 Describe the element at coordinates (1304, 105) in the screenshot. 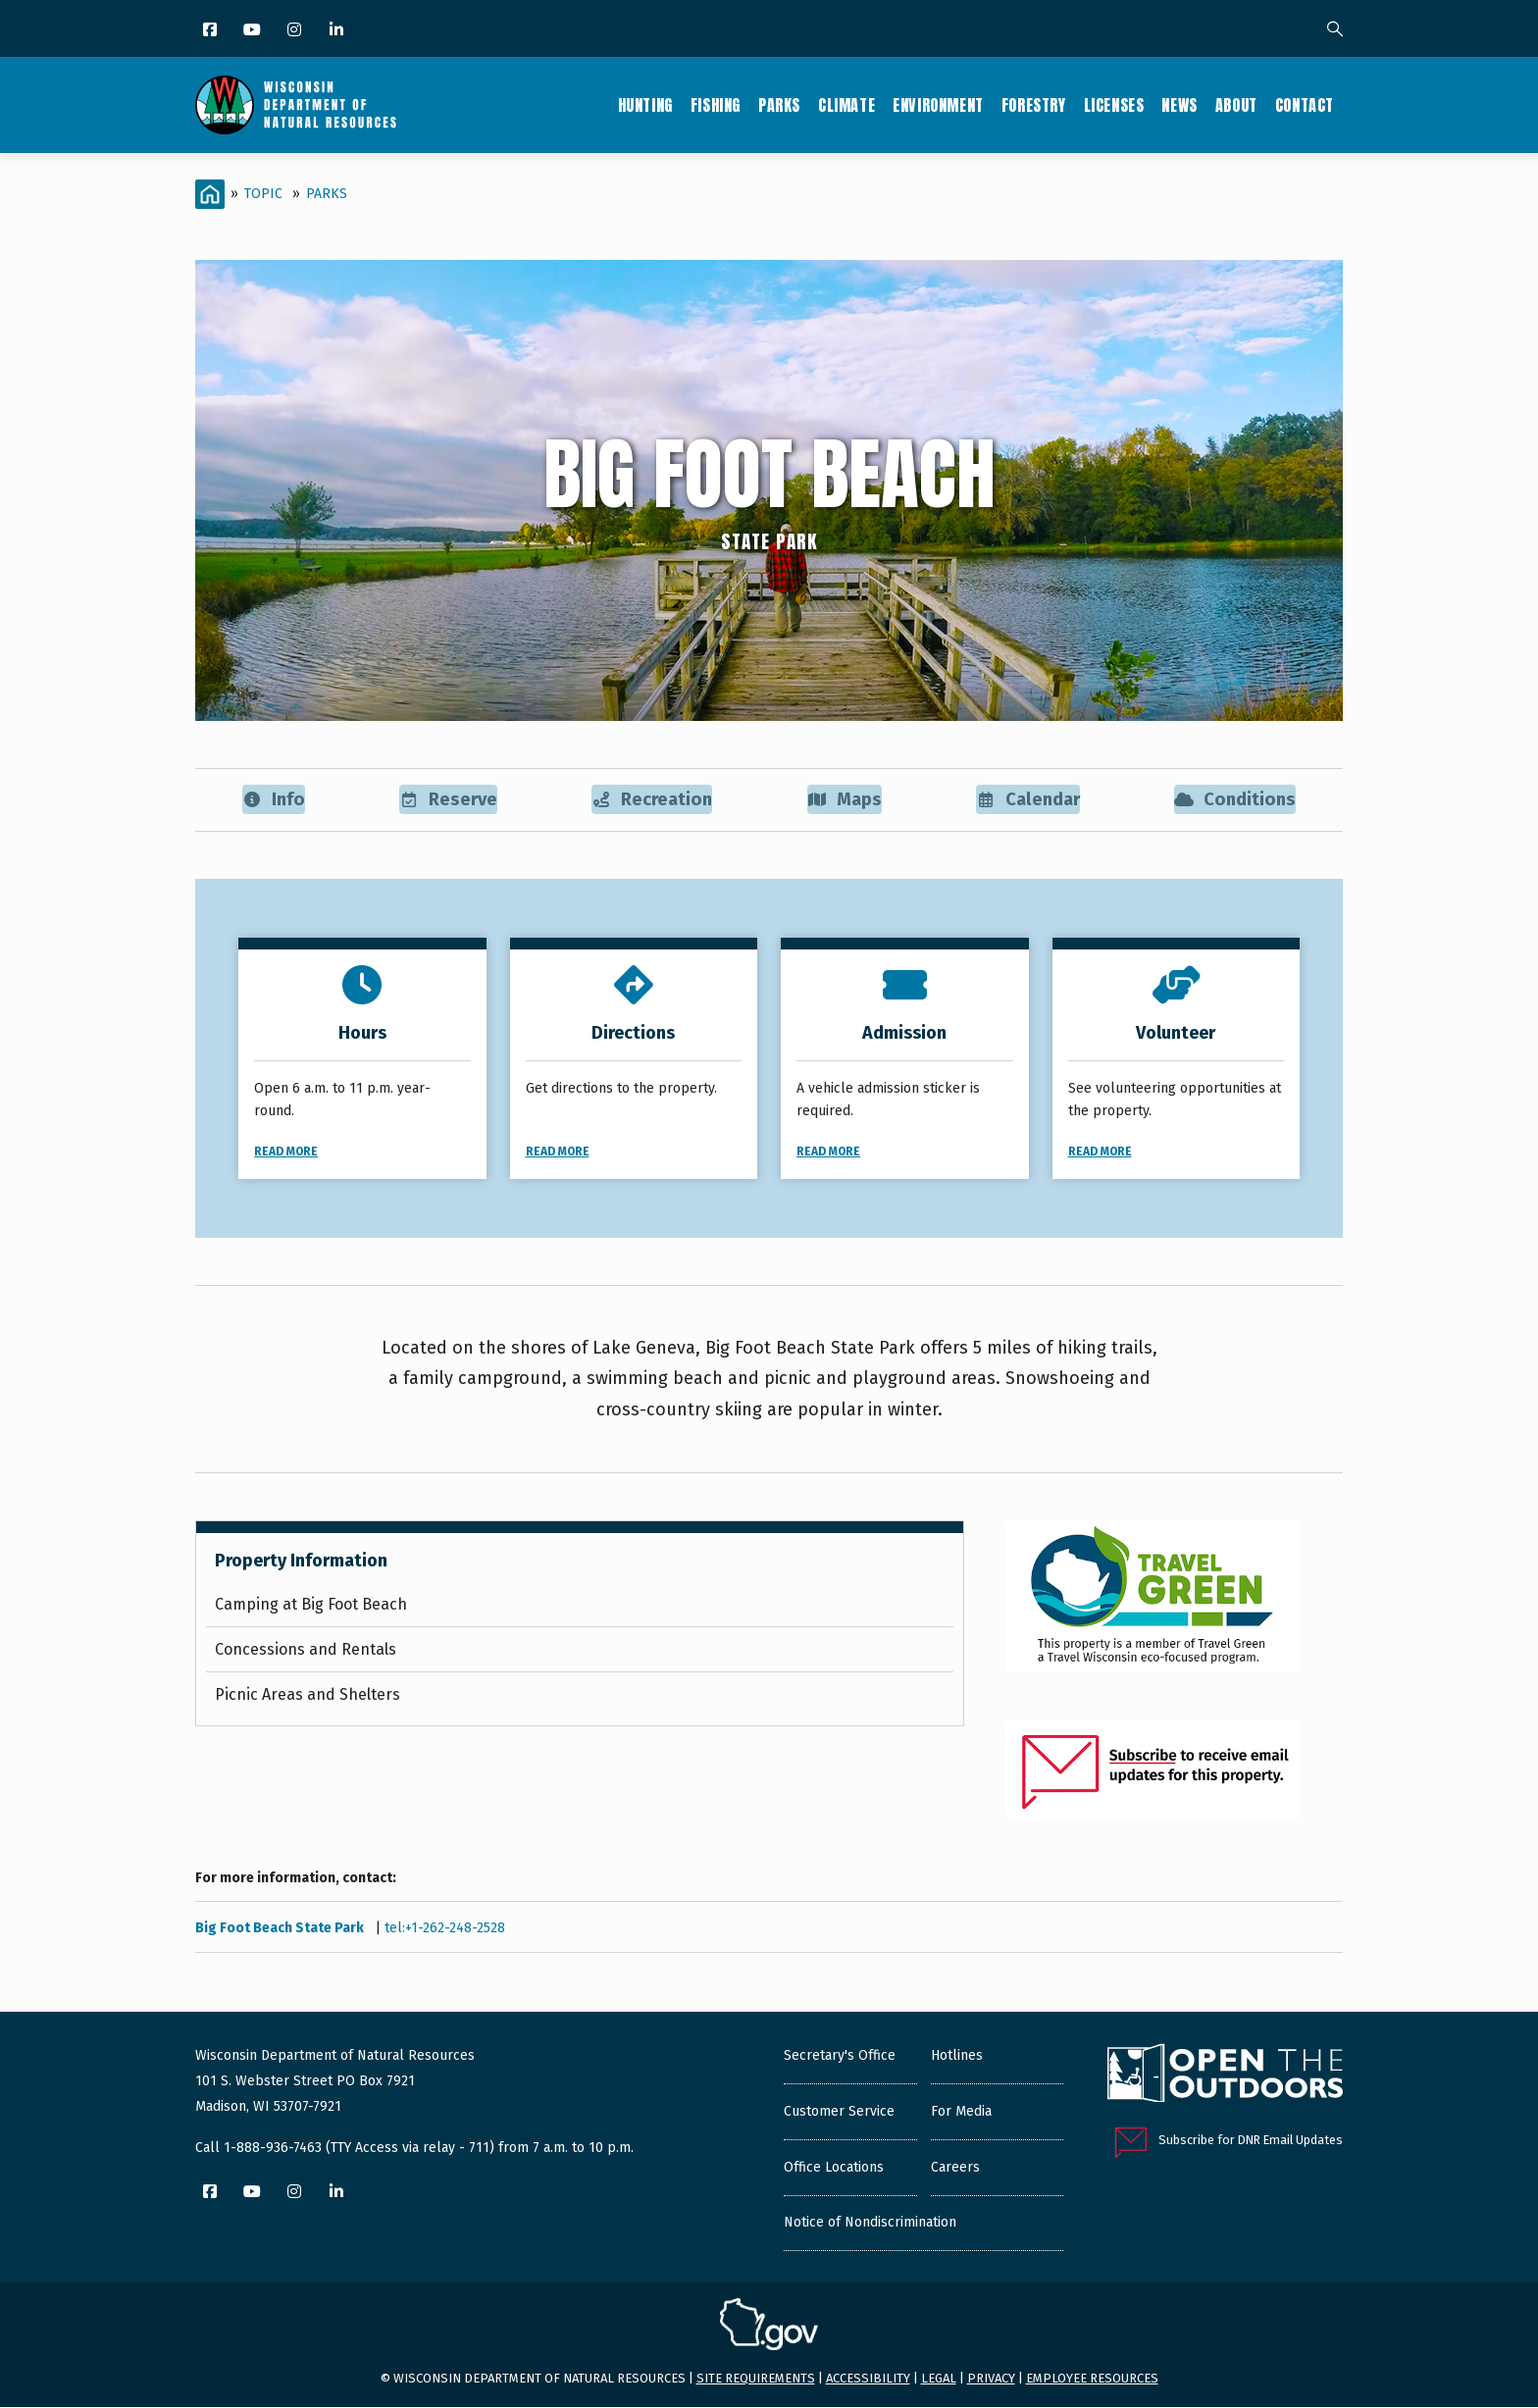

I see `Contact` at that location.